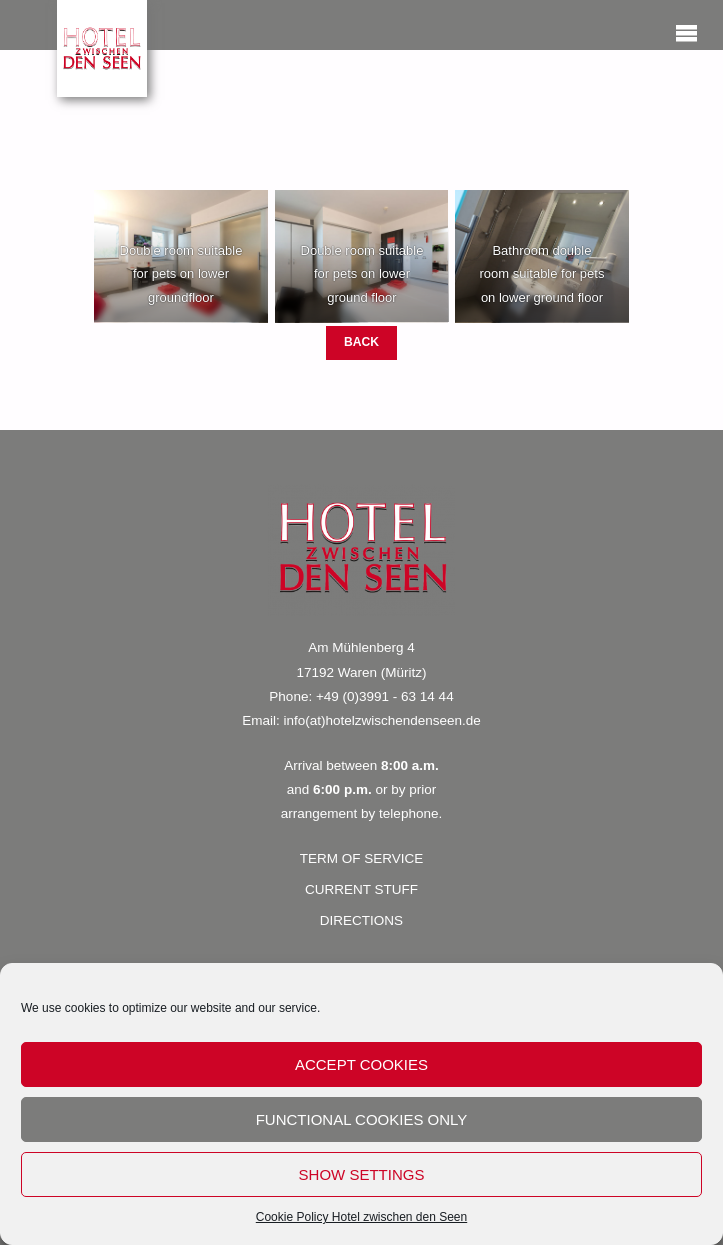 This screenshot has width=723, height=1245. I want to click on Cookie Policy Hotel zwischen den Seen, so click(361, 1217).